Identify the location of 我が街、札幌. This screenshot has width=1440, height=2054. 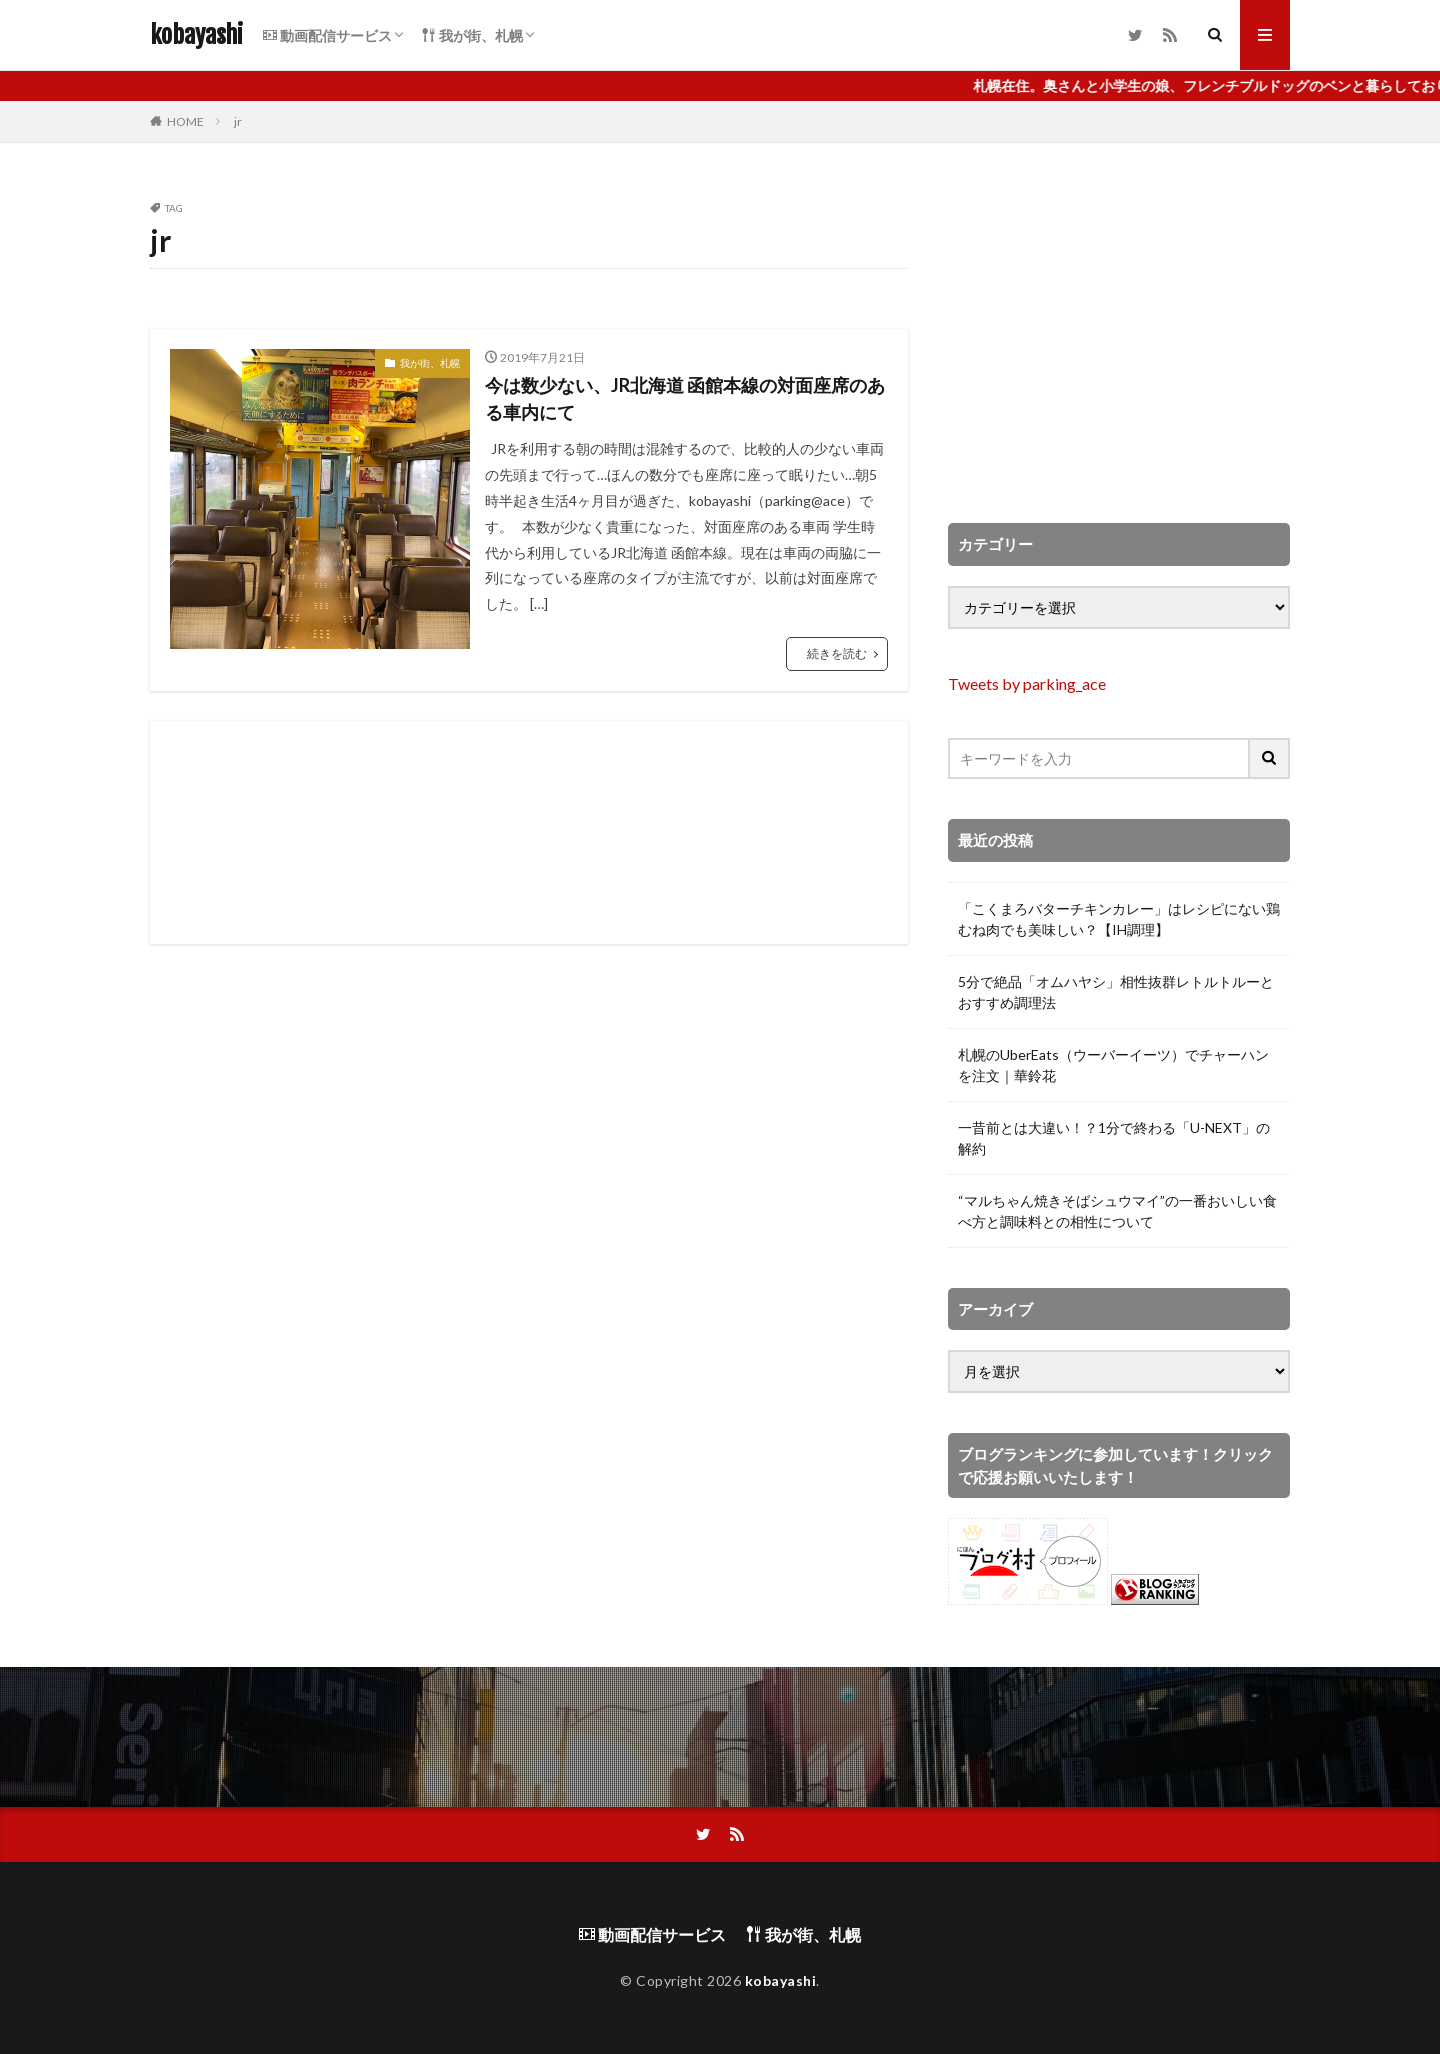
(472, 35).